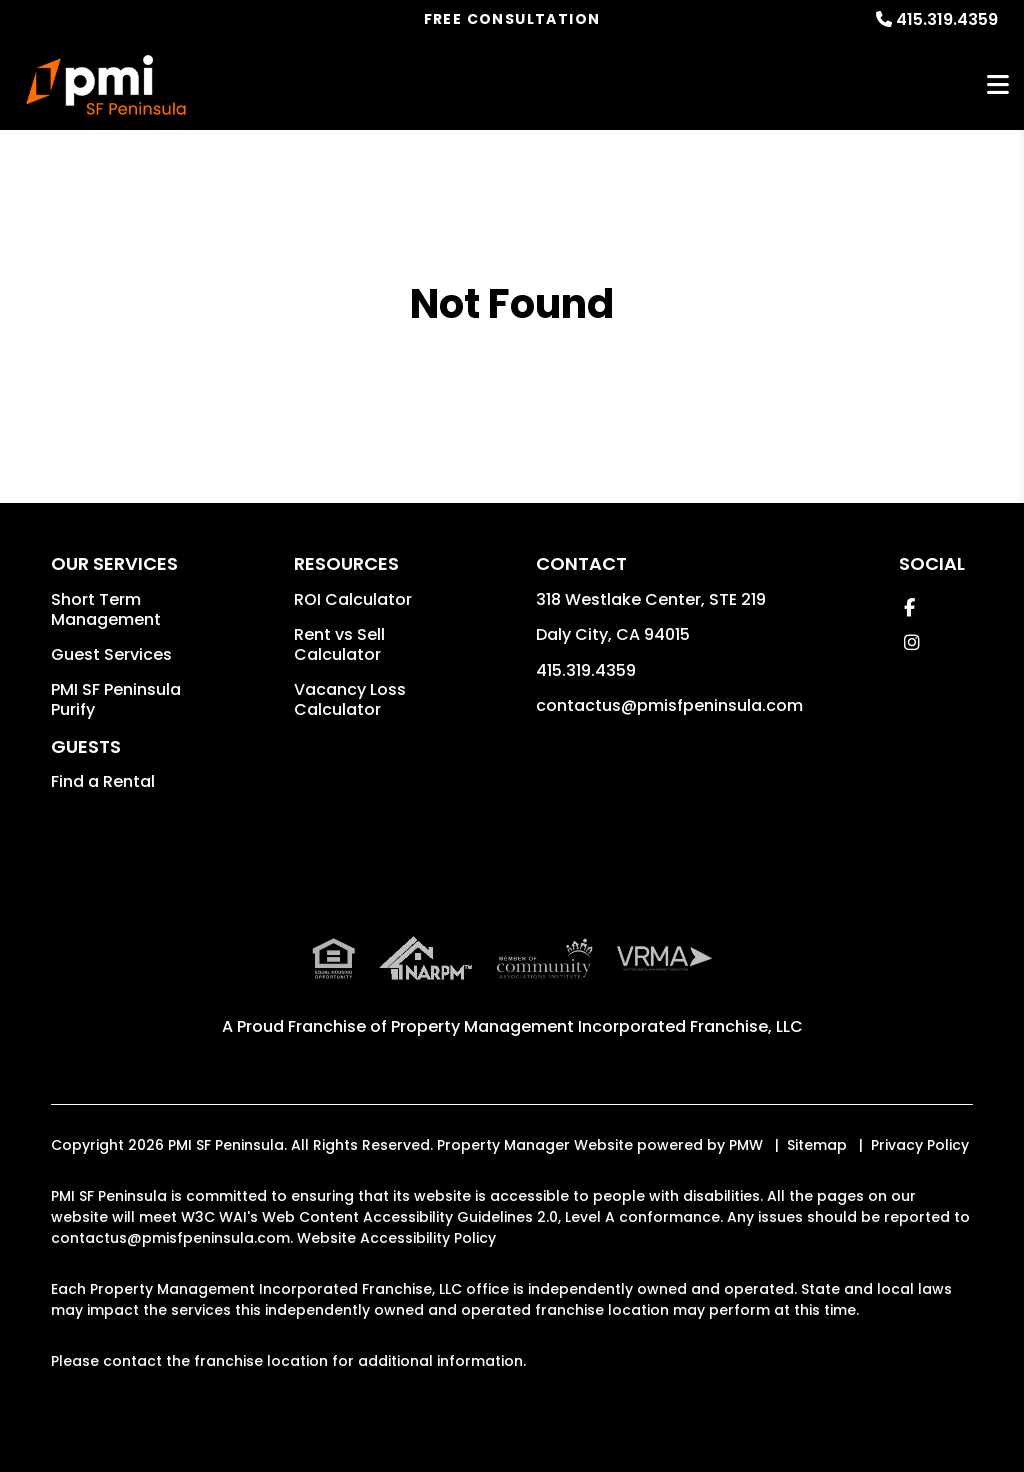  Describe the element at coordinates (669, 705) in the screenshot. I see `contactus@pmisfpeninsula.com` at that location.